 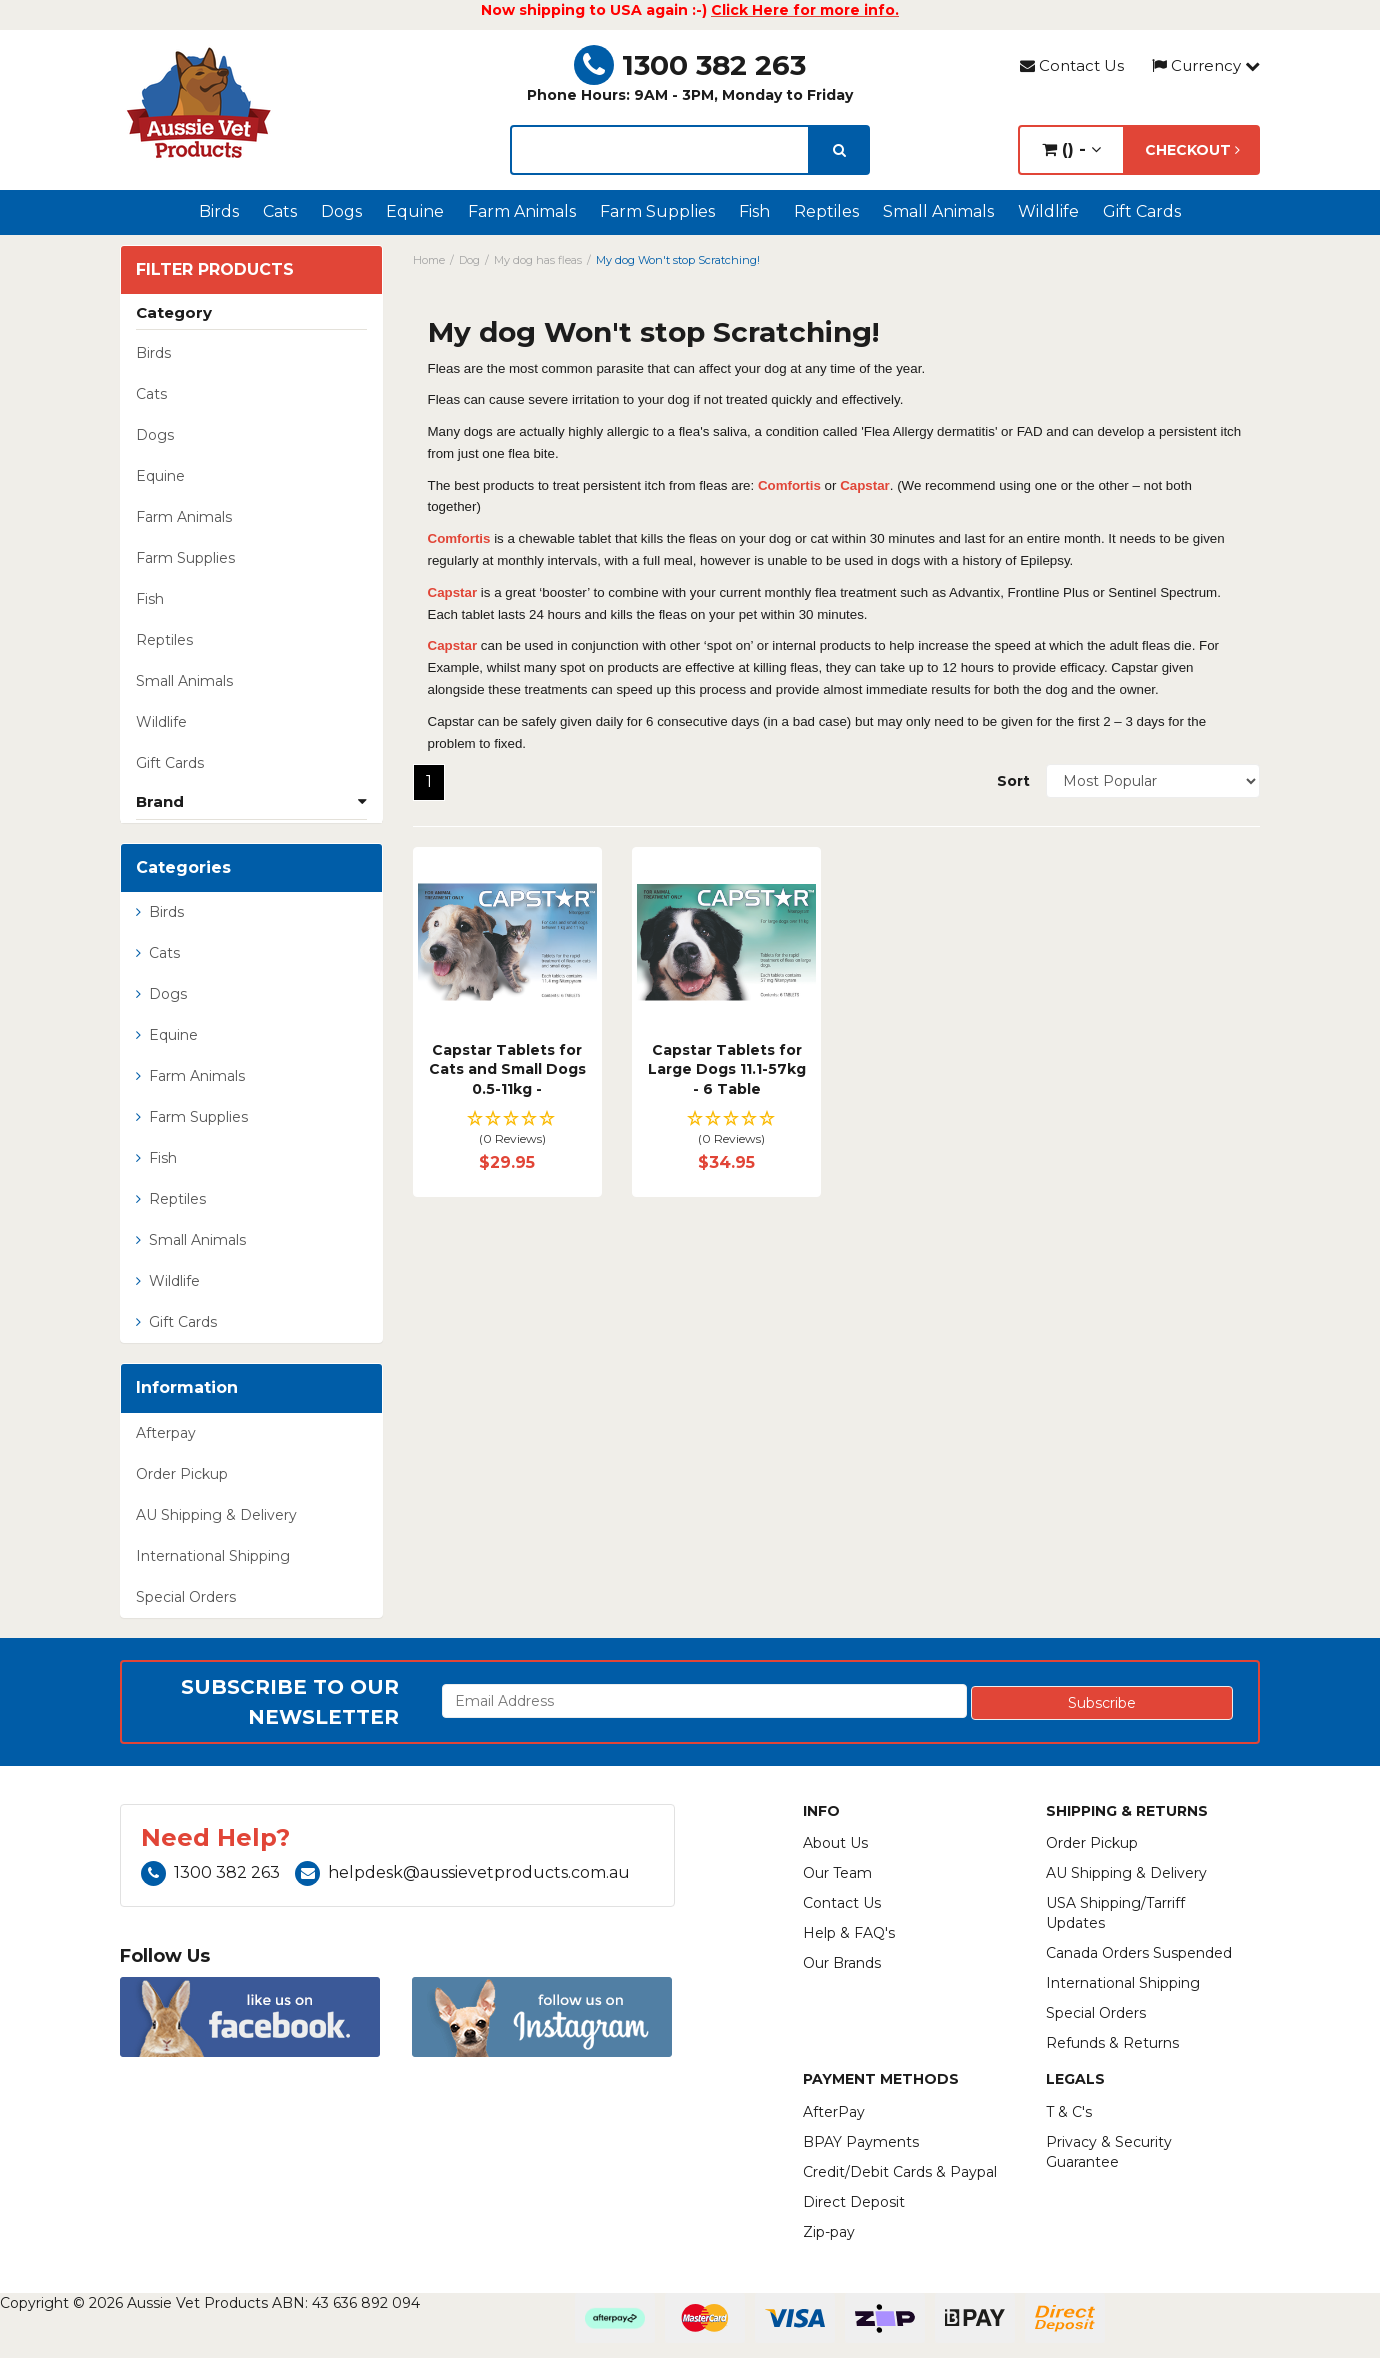 I want to click on International Shipping, so click(x=213, y=1556).